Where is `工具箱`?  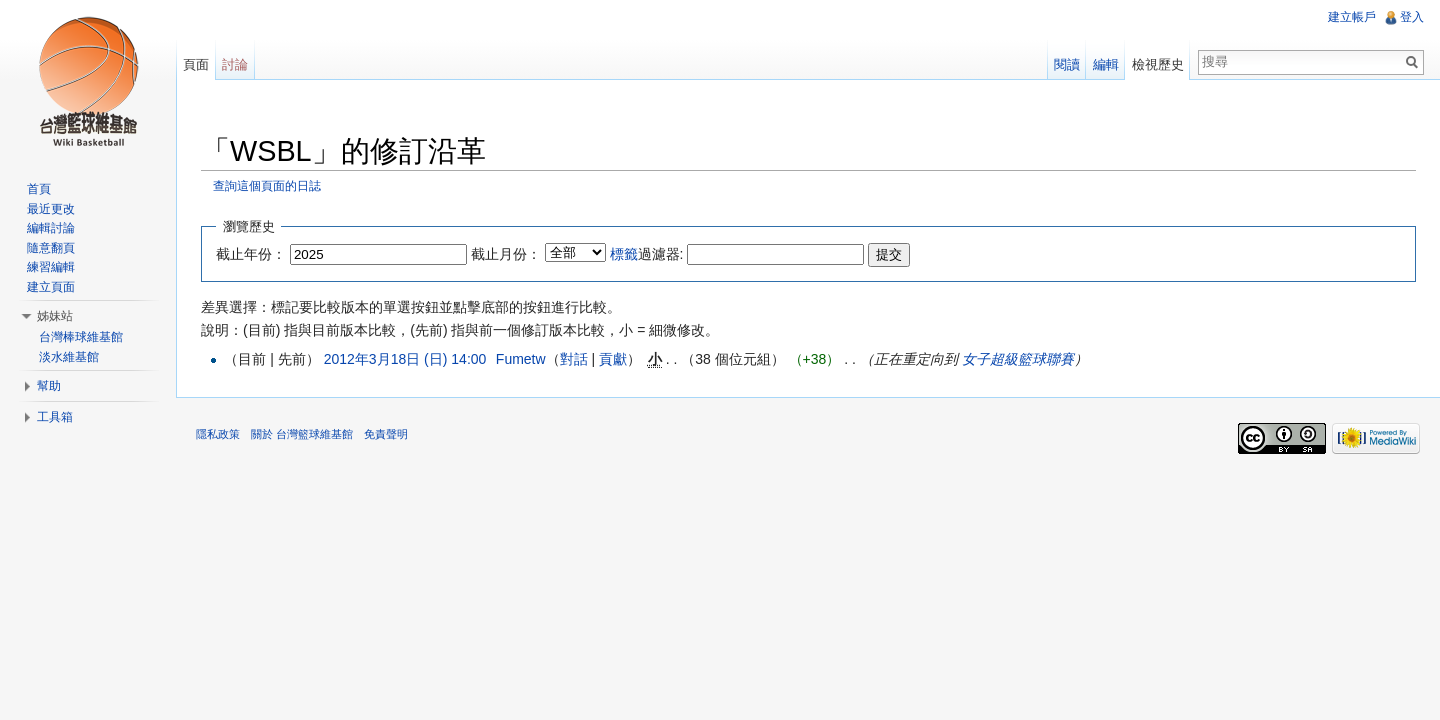
工具箱 is located at coordinates (55, 417).